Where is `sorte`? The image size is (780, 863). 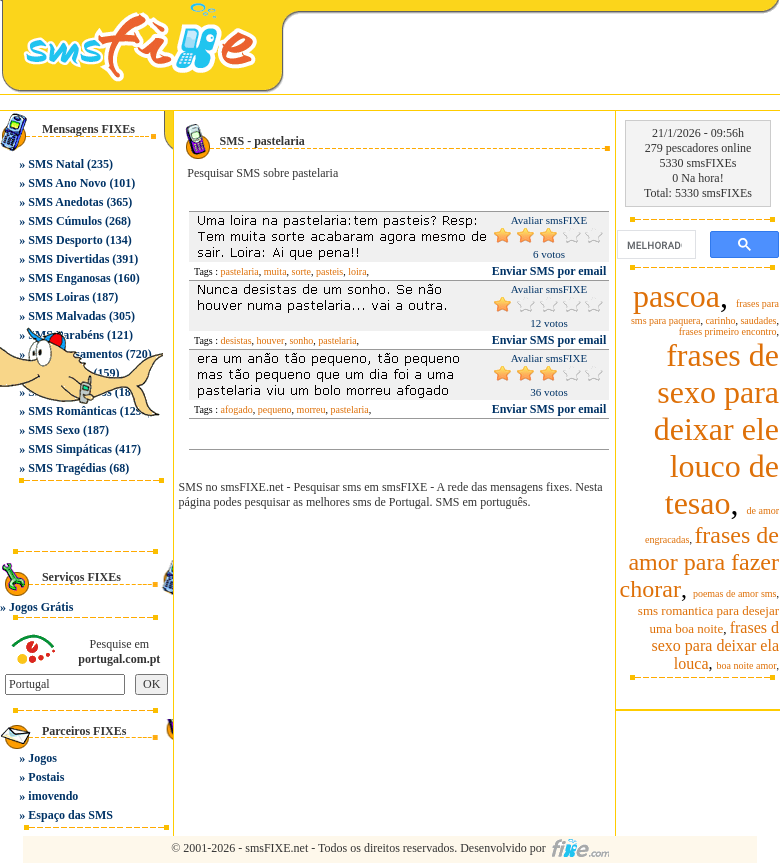
sorte is located at coordinates (301, 271).